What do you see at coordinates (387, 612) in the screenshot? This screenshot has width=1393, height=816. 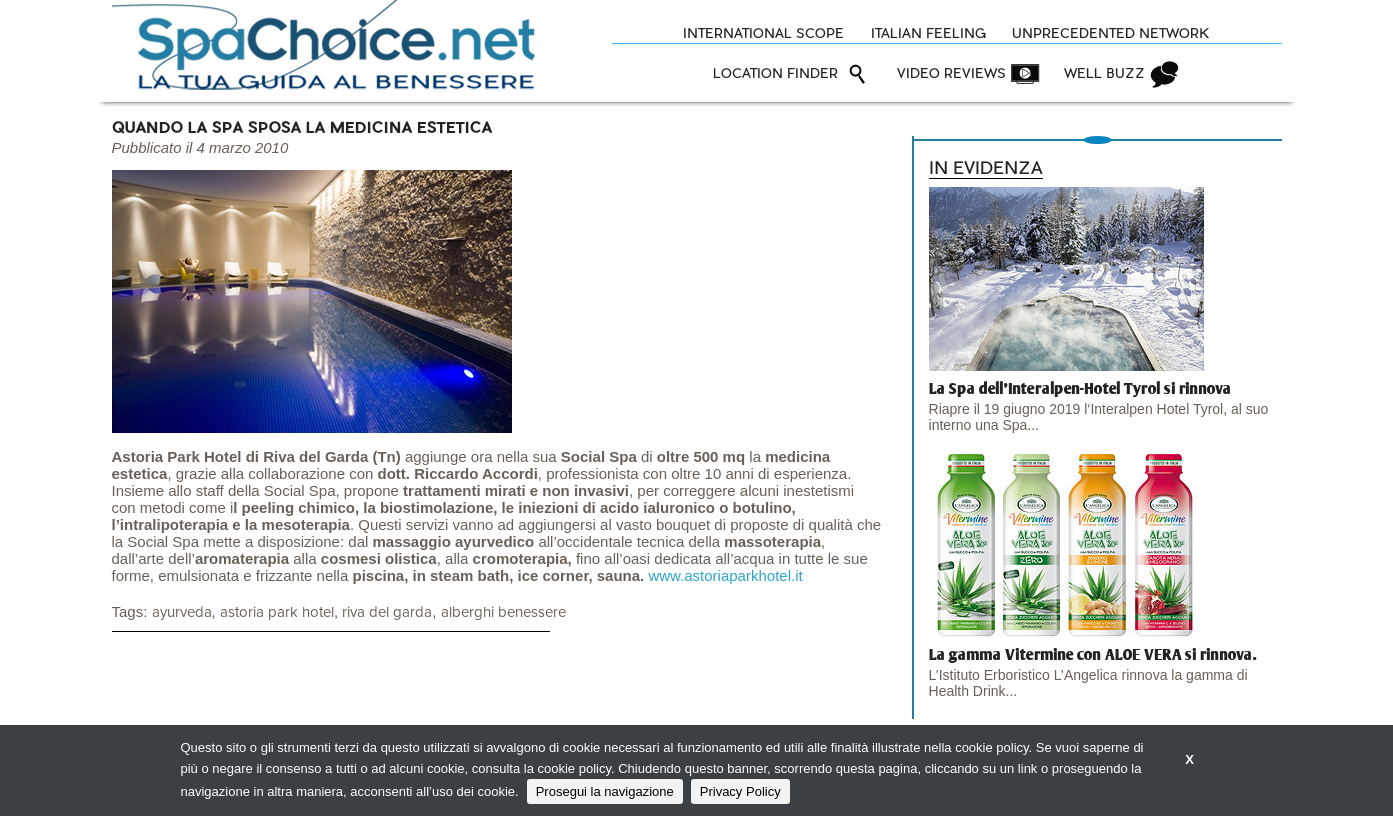 I see `riva del garda` at bounding box center [387, 612].